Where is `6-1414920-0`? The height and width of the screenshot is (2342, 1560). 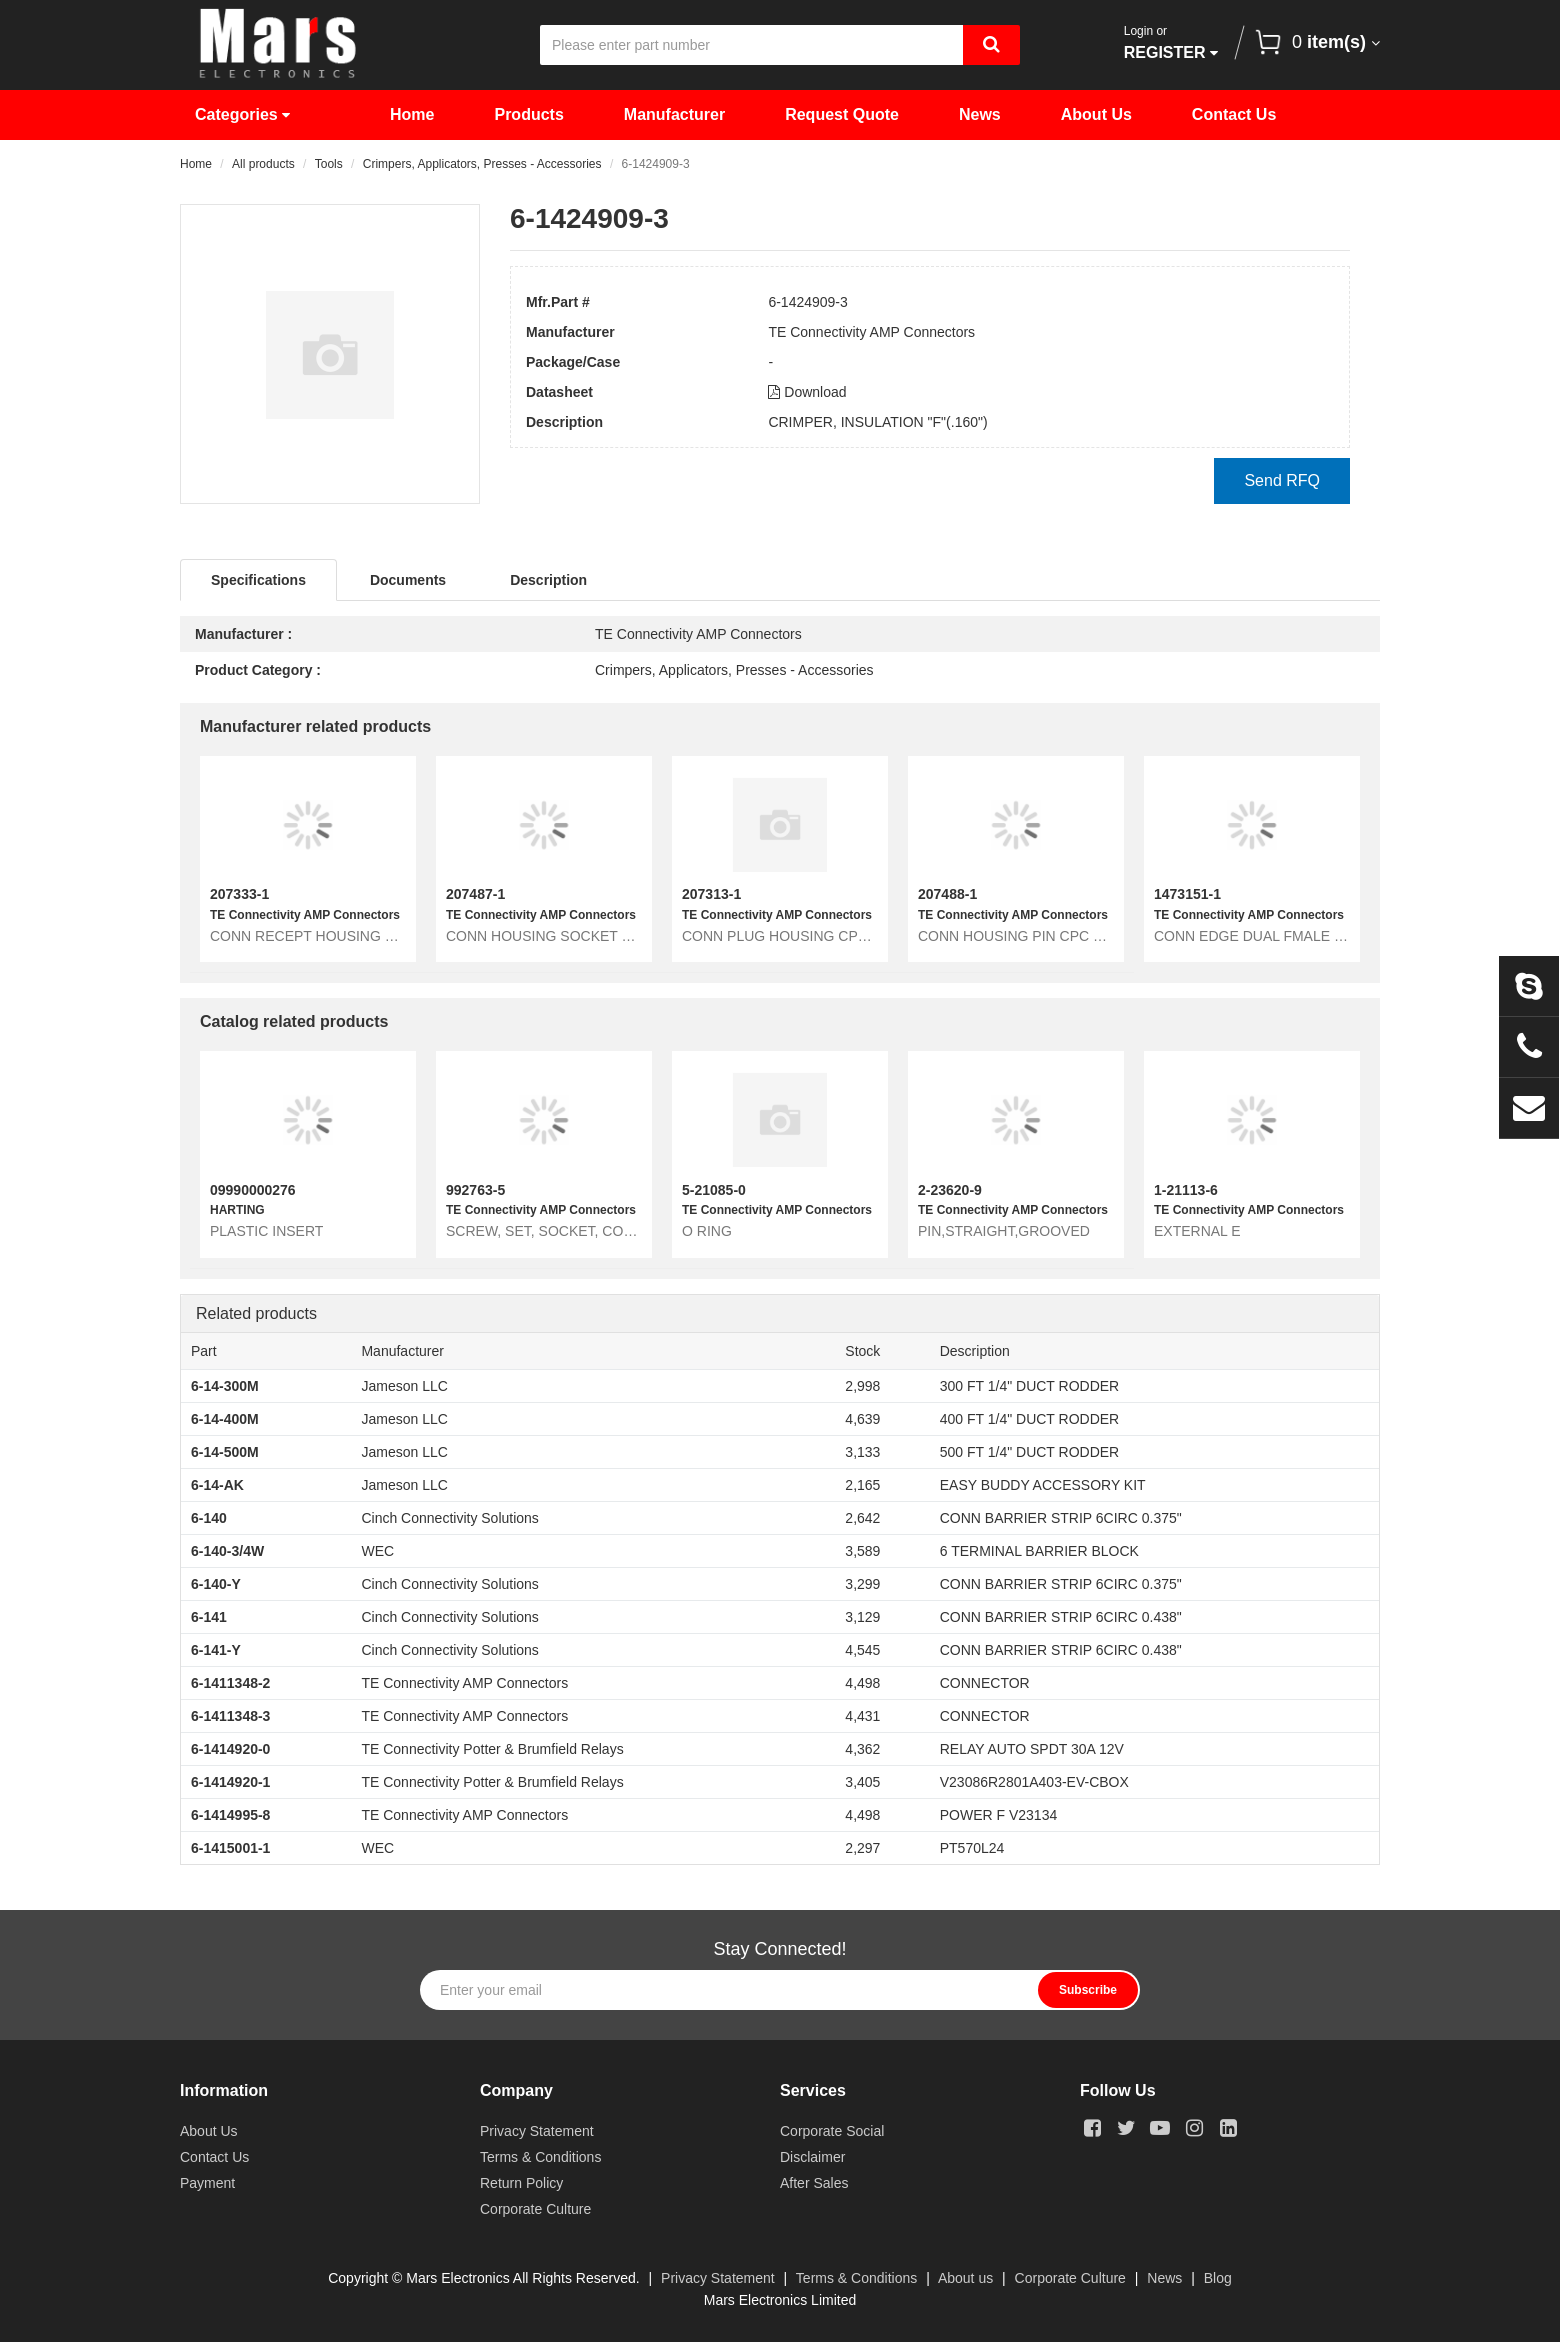
6-1414920-0 is located at coordinates (230, 1749).